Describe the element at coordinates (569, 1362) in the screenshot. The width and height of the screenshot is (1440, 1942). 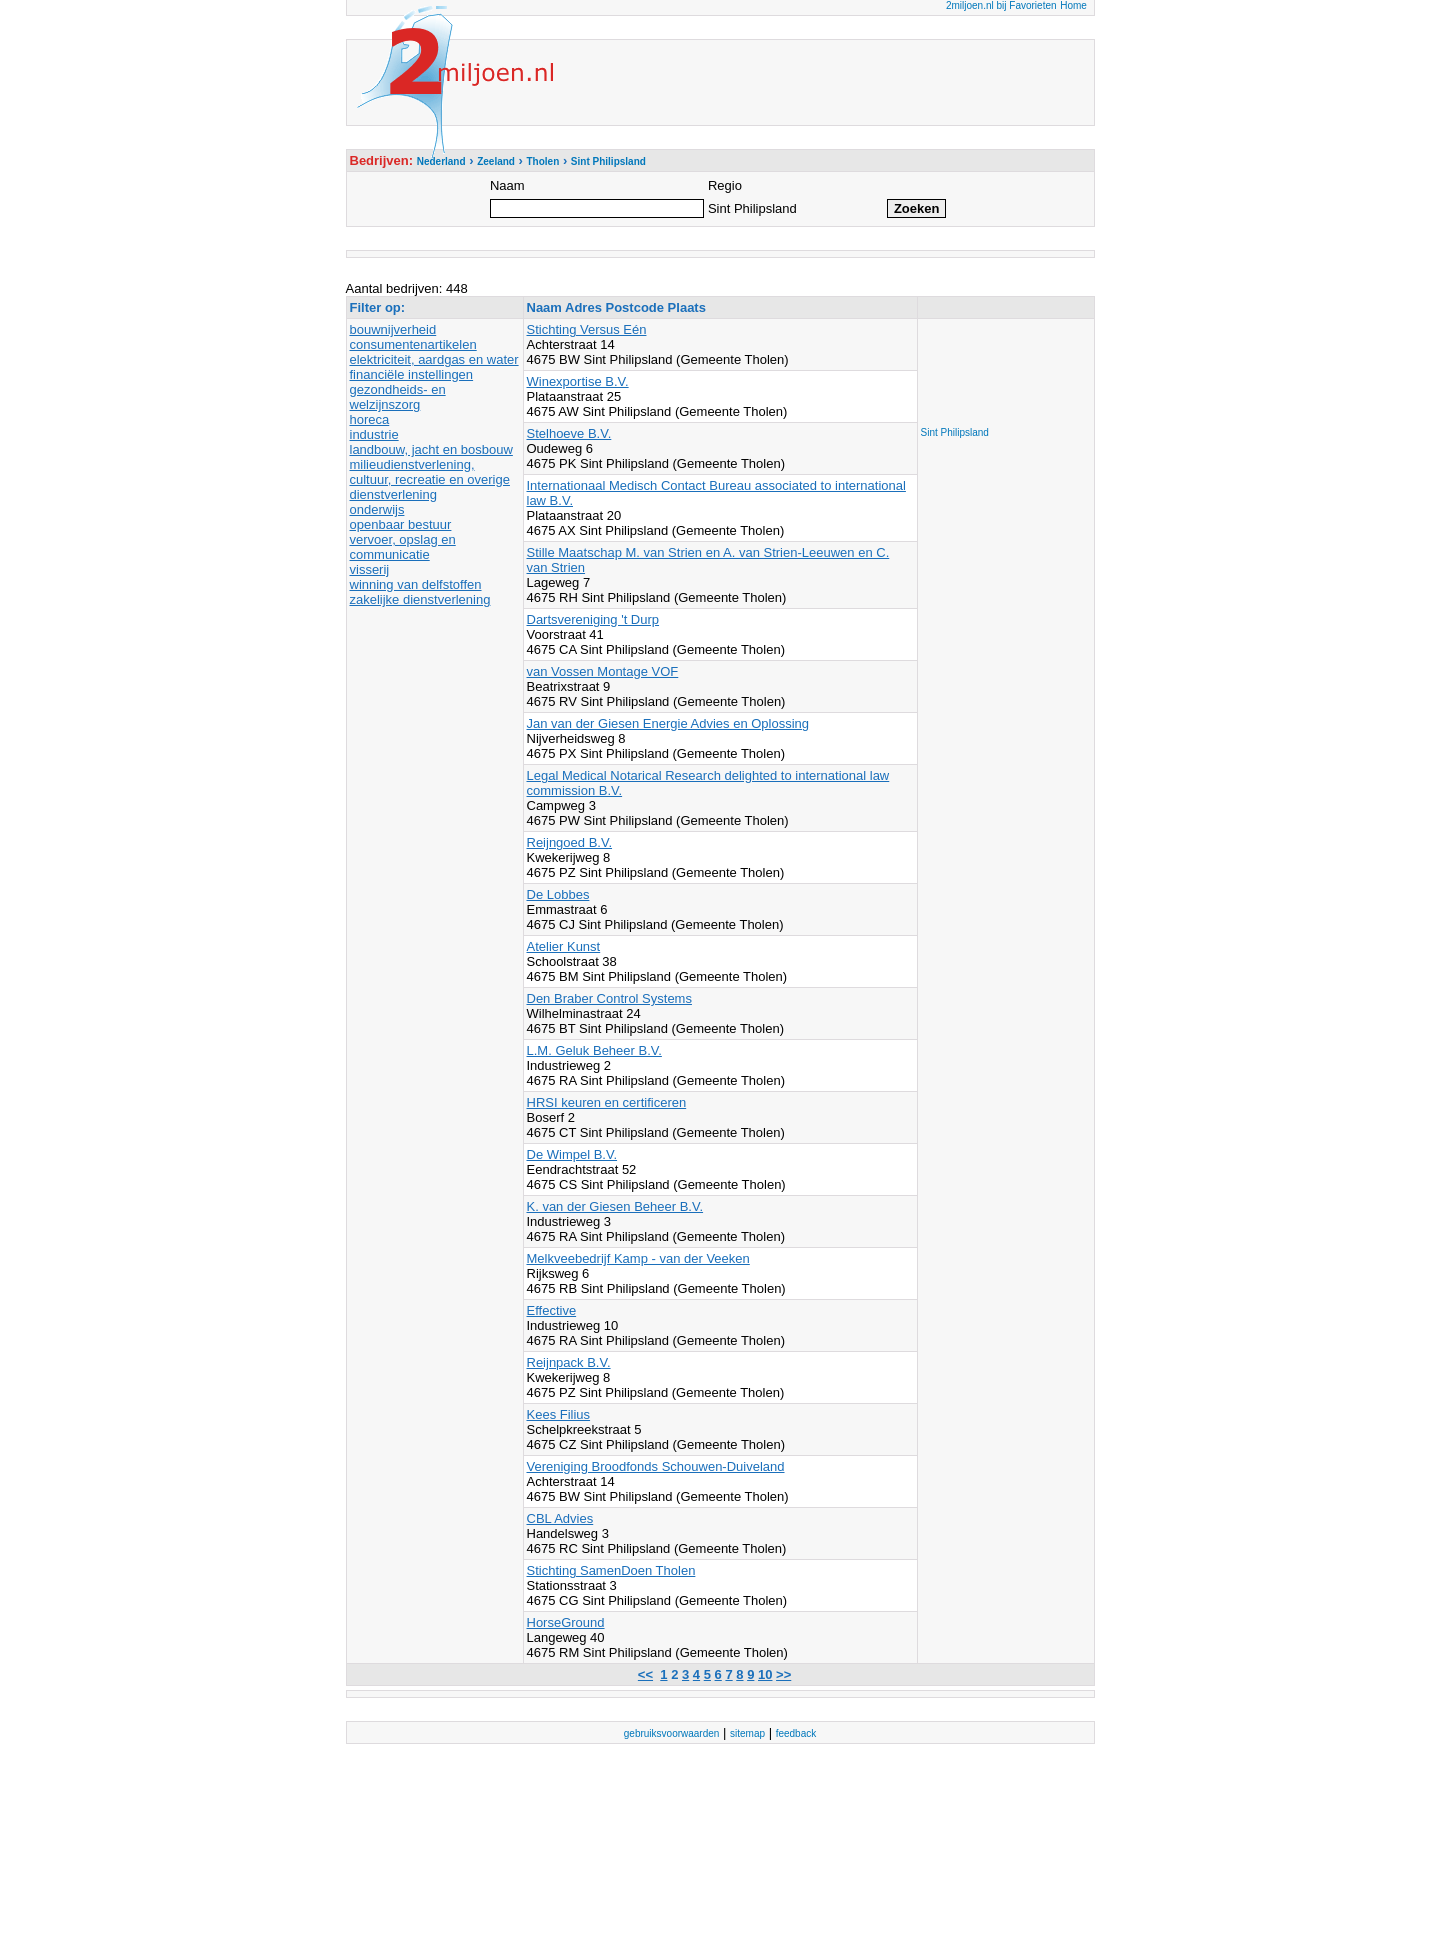
I see `Reijnpack B.V.` at that location.